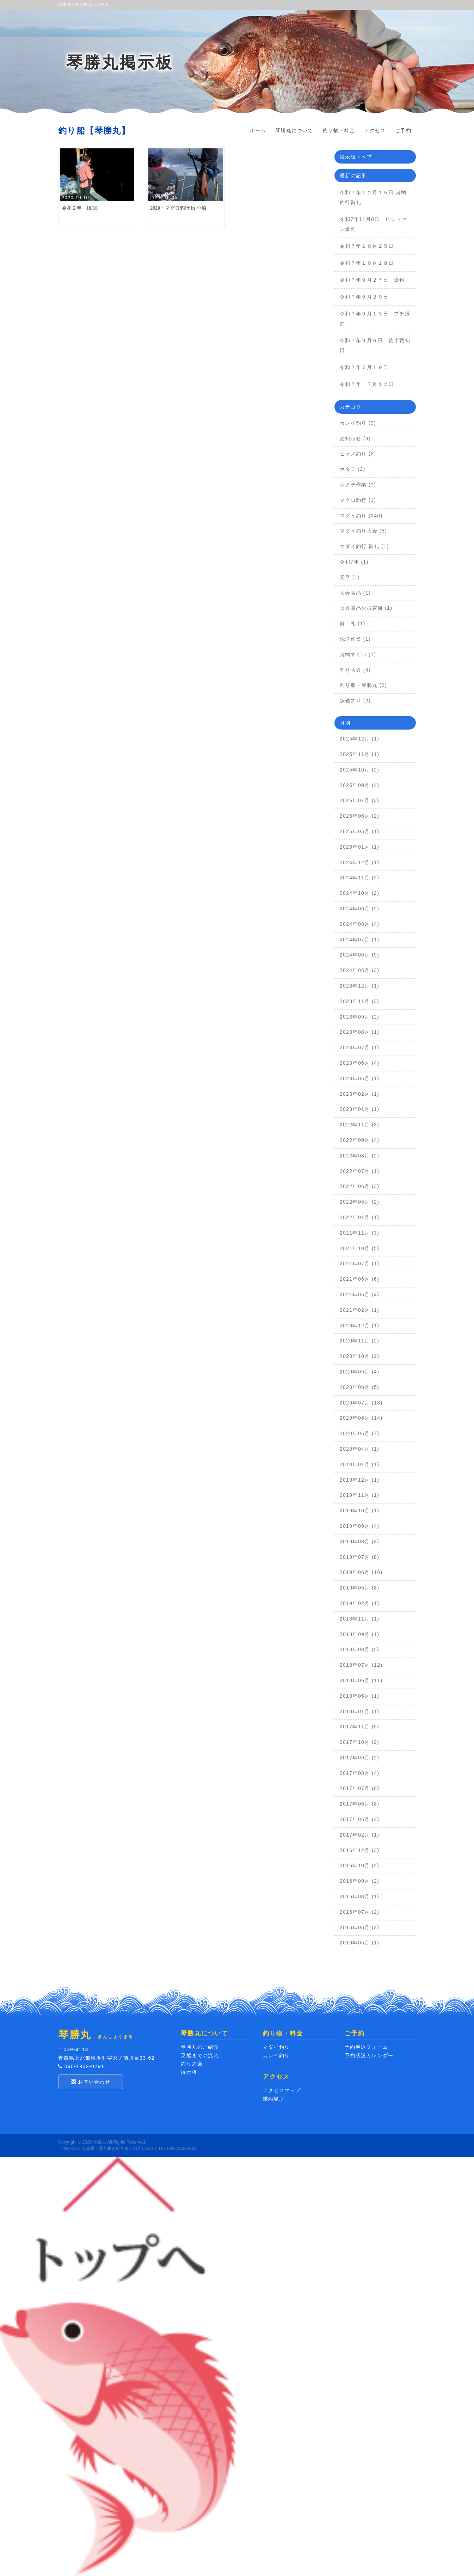 This screenshot has height=2576, width=474. Describe the element at coordinates (369, 2055) in the screenshot. I see `予約状況カレンダー` at that location.